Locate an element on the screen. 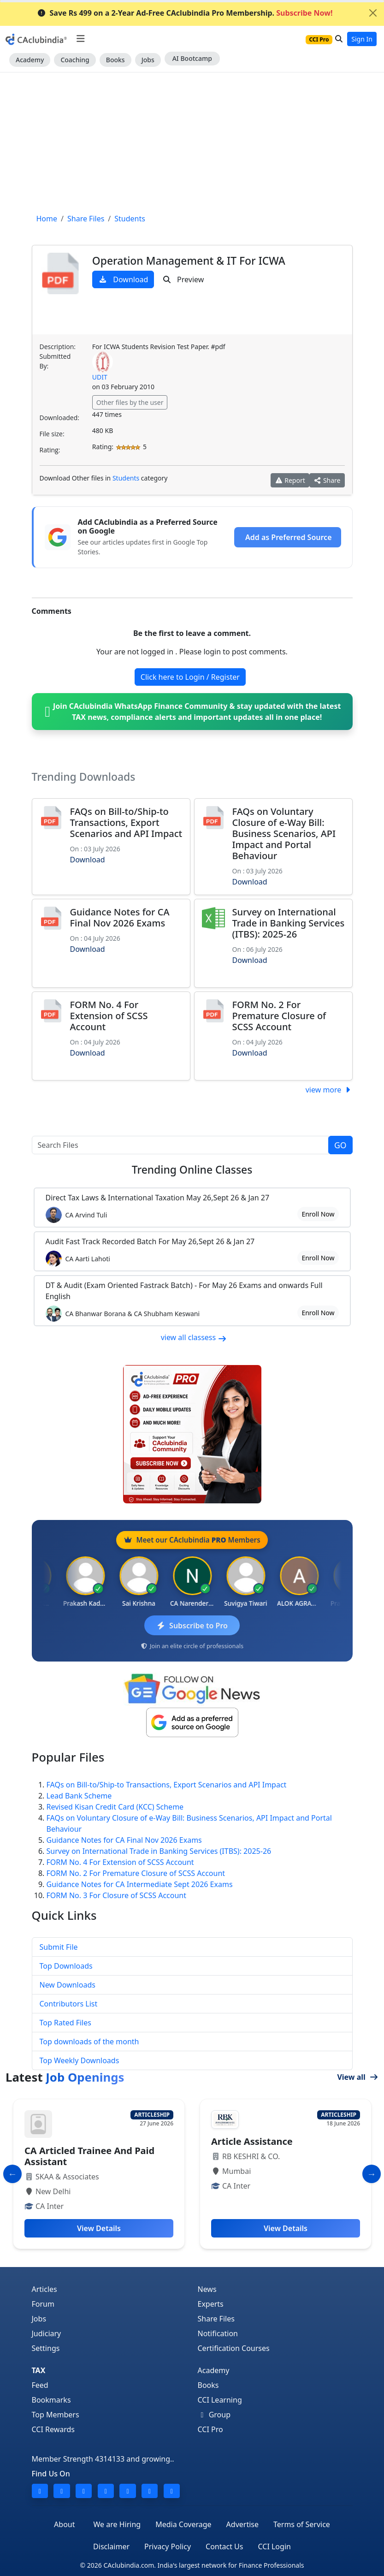 The height and width of the screenshot is (2576, 384). Articles is located at coordinates (44, 2289).